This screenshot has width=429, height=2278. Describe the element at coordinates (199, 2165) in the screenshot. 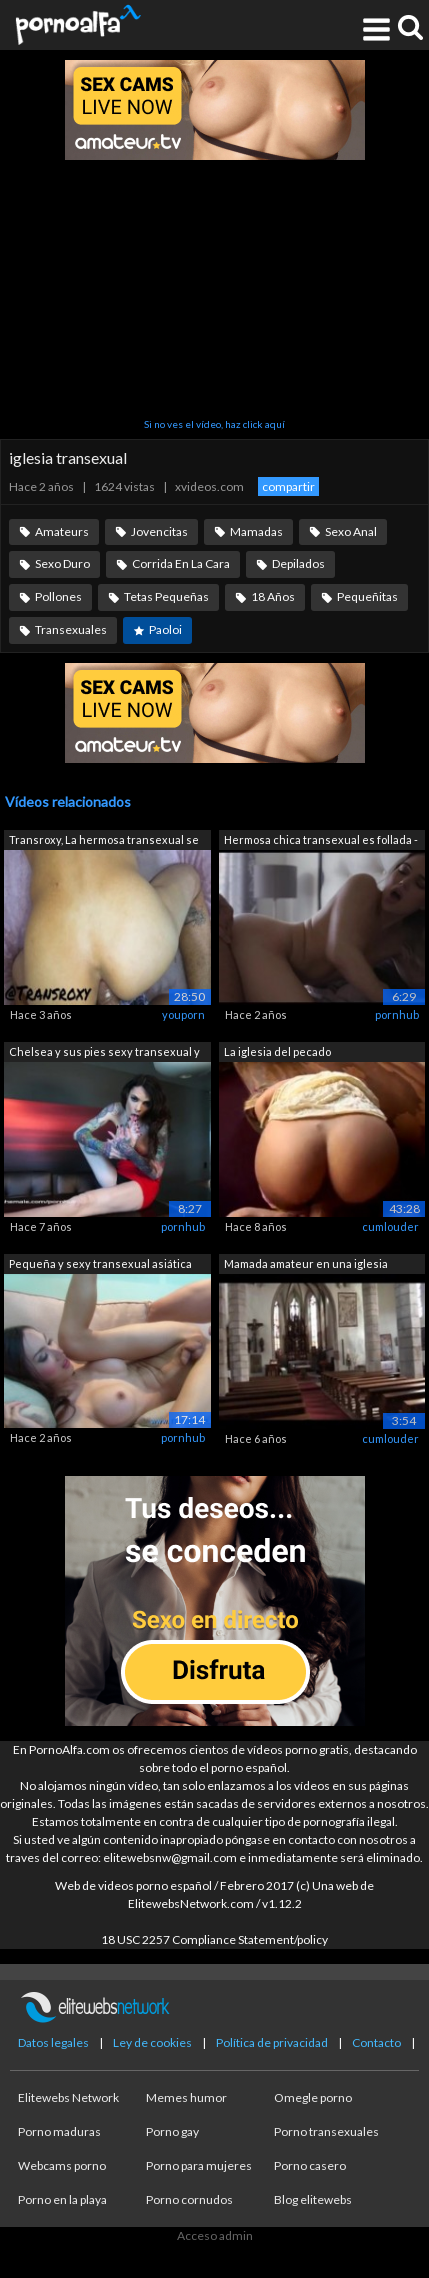

I see `Porno para mujeres` at that location.